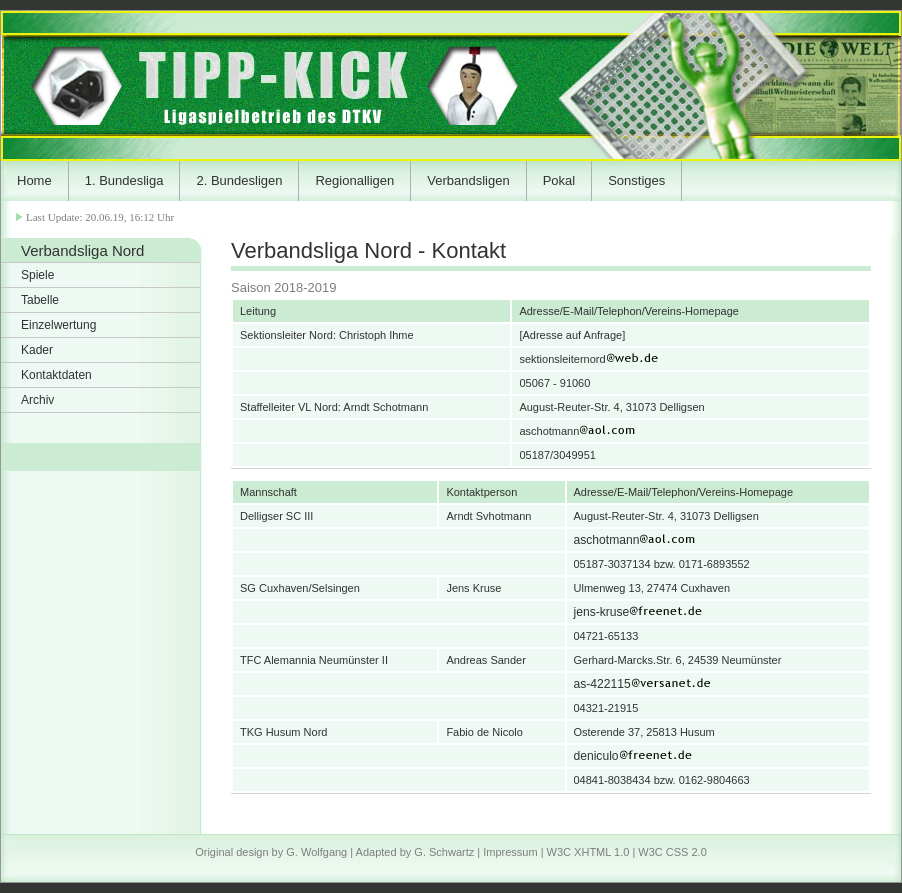 Image resolution: width=902 pixels, height=893 pixels. Describe the element at coordinates (124, 180) in the screenshot. I see `1. Bundesliga` at that location.